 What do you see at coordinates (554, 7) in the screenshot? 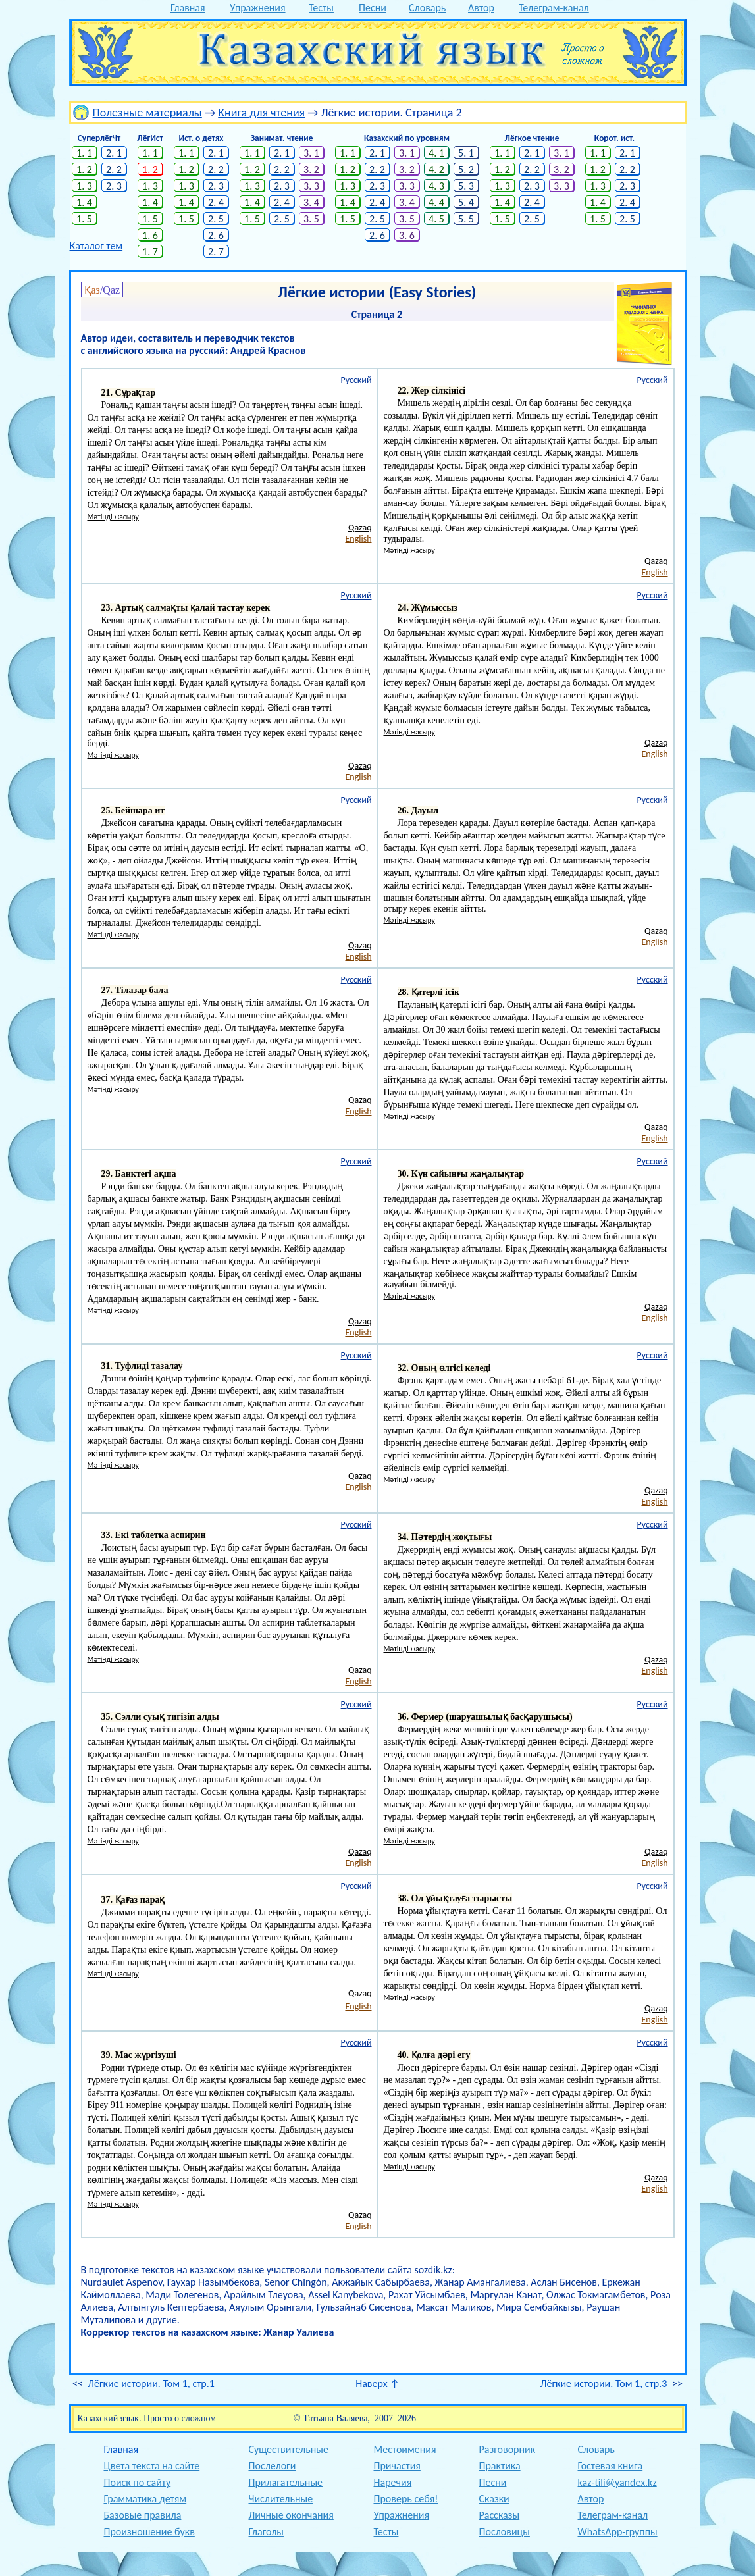
I see `Телеграм-канал` at bounding box center [554, 7].